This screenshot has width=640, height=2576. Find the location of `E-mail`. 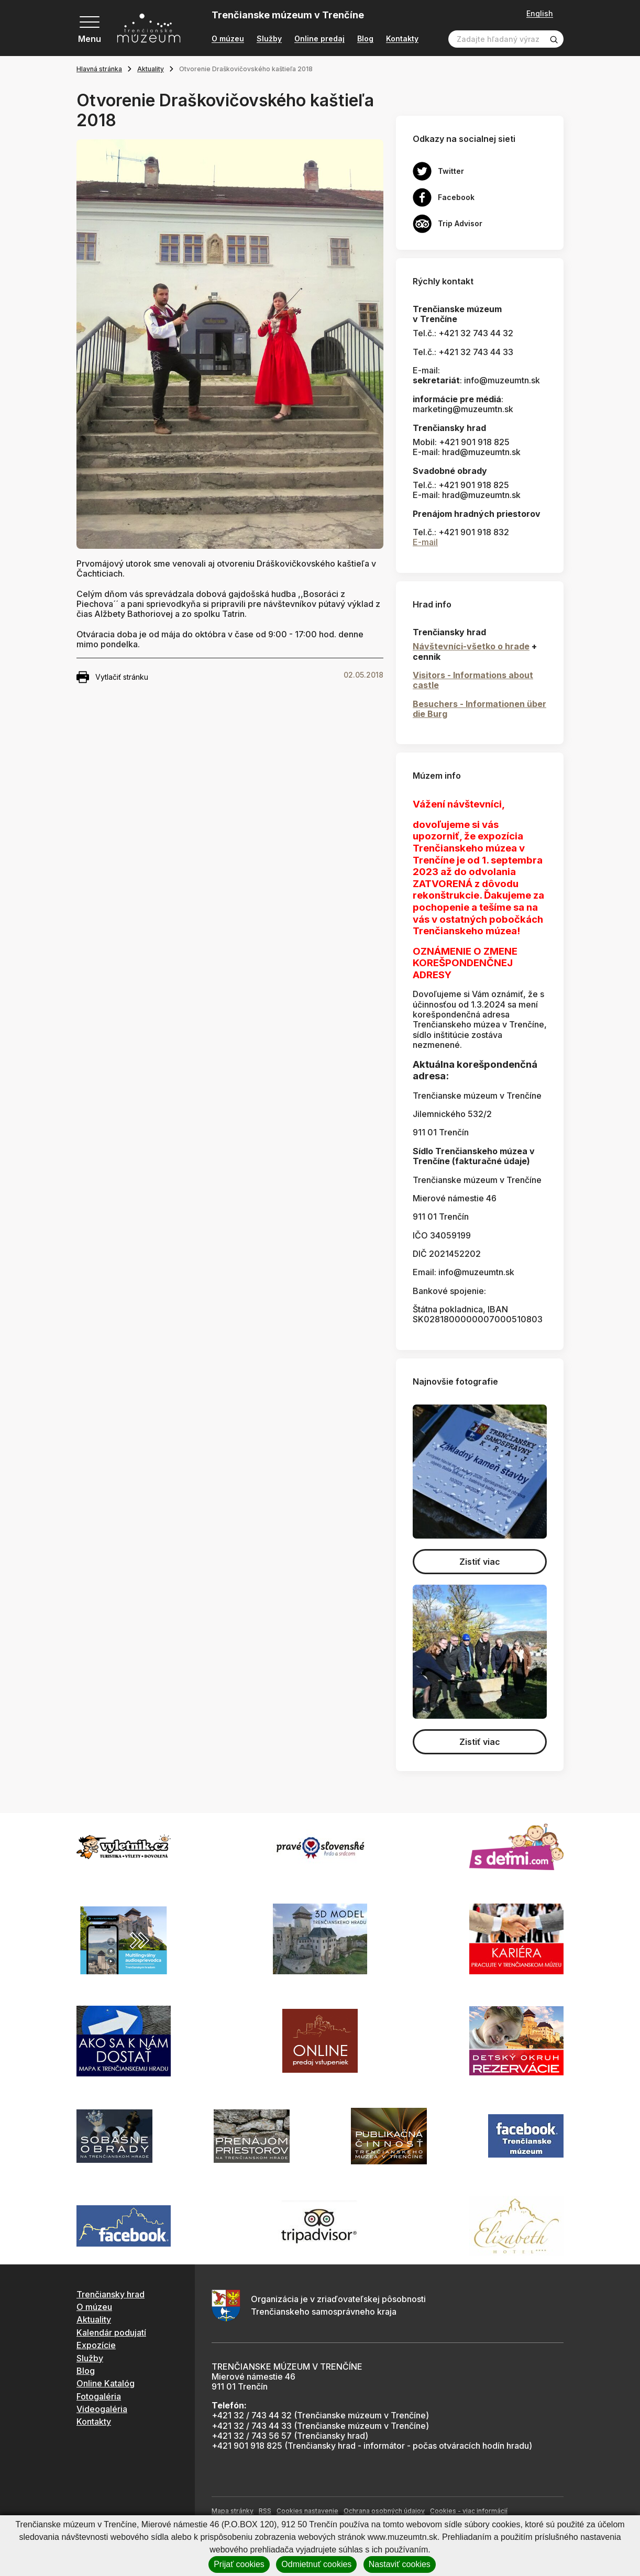

E-mail is located at coordinates (425, 542).